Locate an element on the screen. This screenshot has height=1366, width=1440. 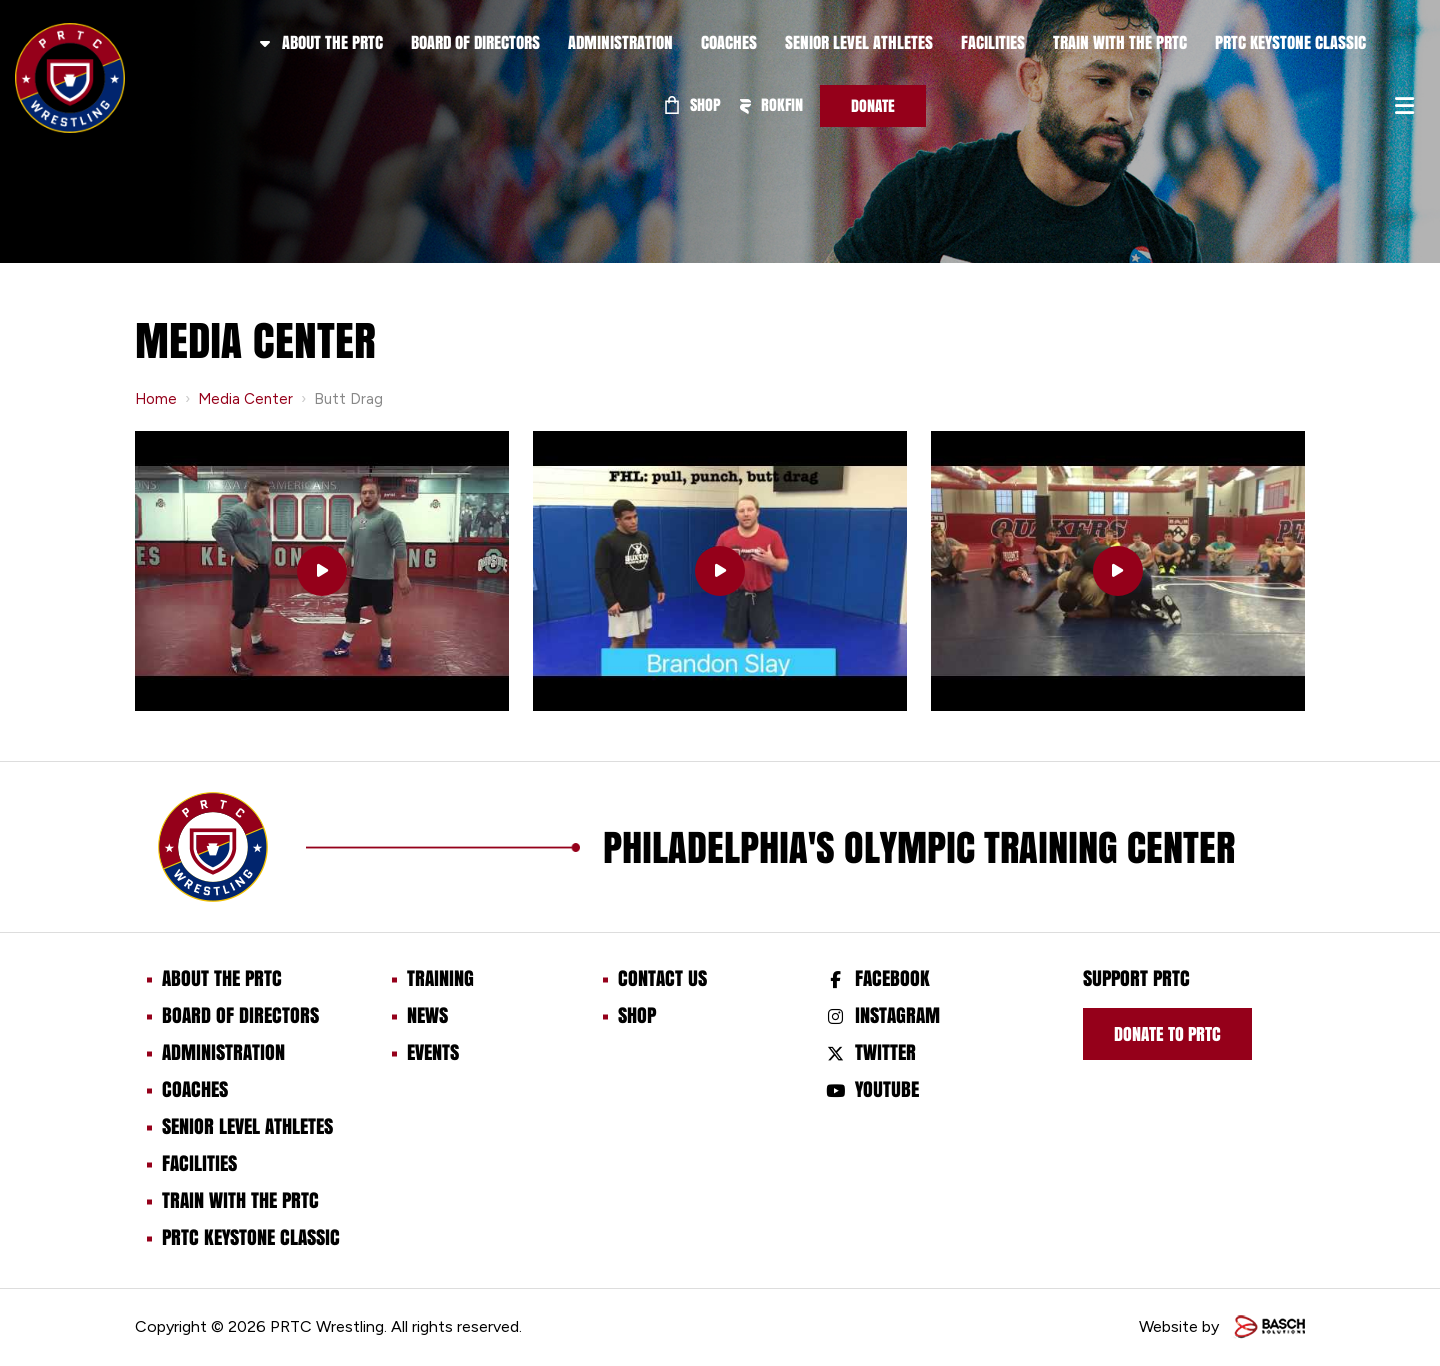
Twitter is located at coordinates (885, 1052).